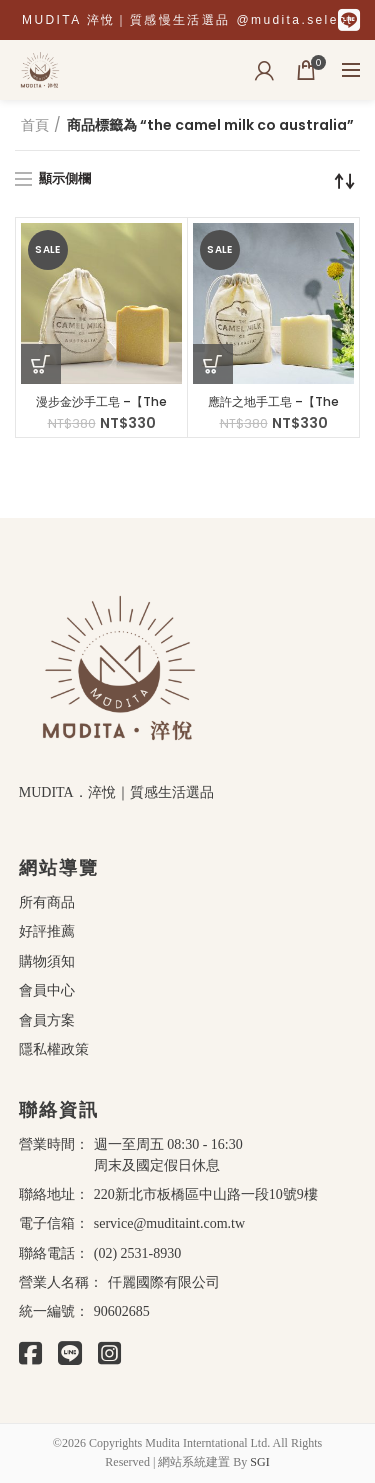 Image resolution: width=375 pixels, height=1483 pixels. What do you see at coordinates (164, 1282) in the screenshot?
I see `仟麗國際有限公司` at bounding box center [164, 1282].